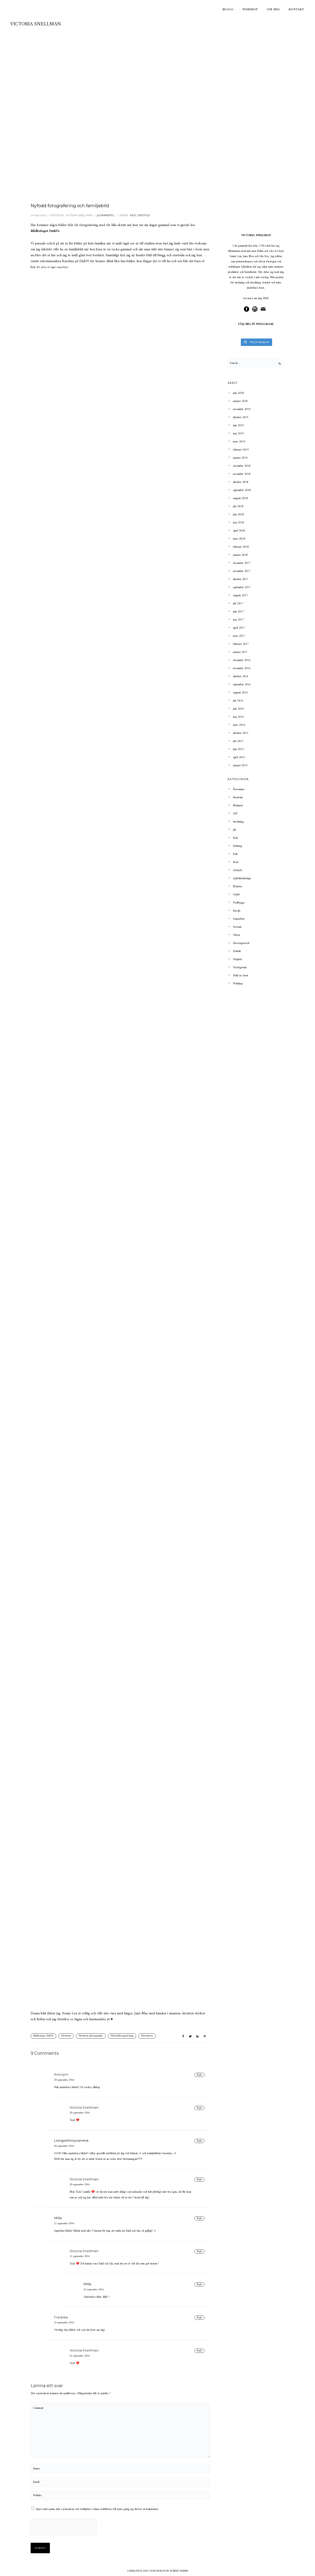 The image size is (315, 2576). What do you see at coordinates (199, 2218) in the screenshot?
I see `Reply [Svar till Milla]` at bounding box center [199, 2218].